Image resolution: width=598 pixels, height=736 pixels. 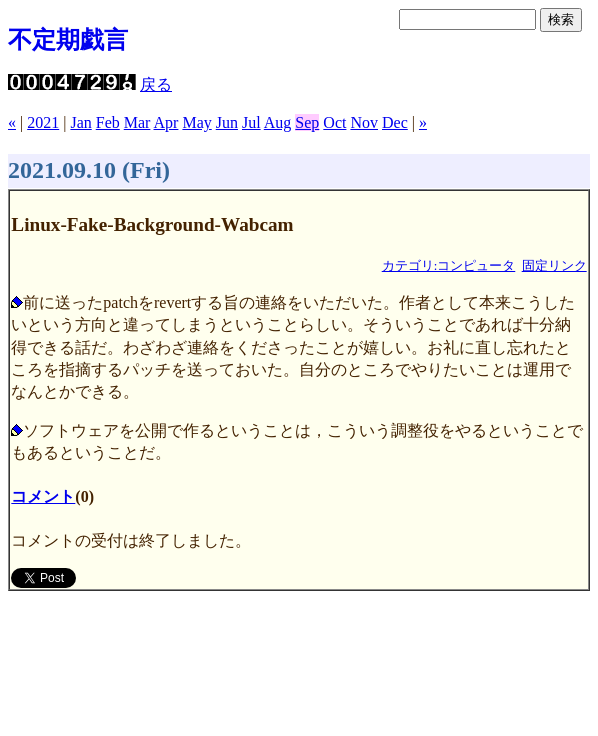 What do you see at coordinates (43, 122) in the screenshot?
I see `2021` at bounding box center [43, 122].